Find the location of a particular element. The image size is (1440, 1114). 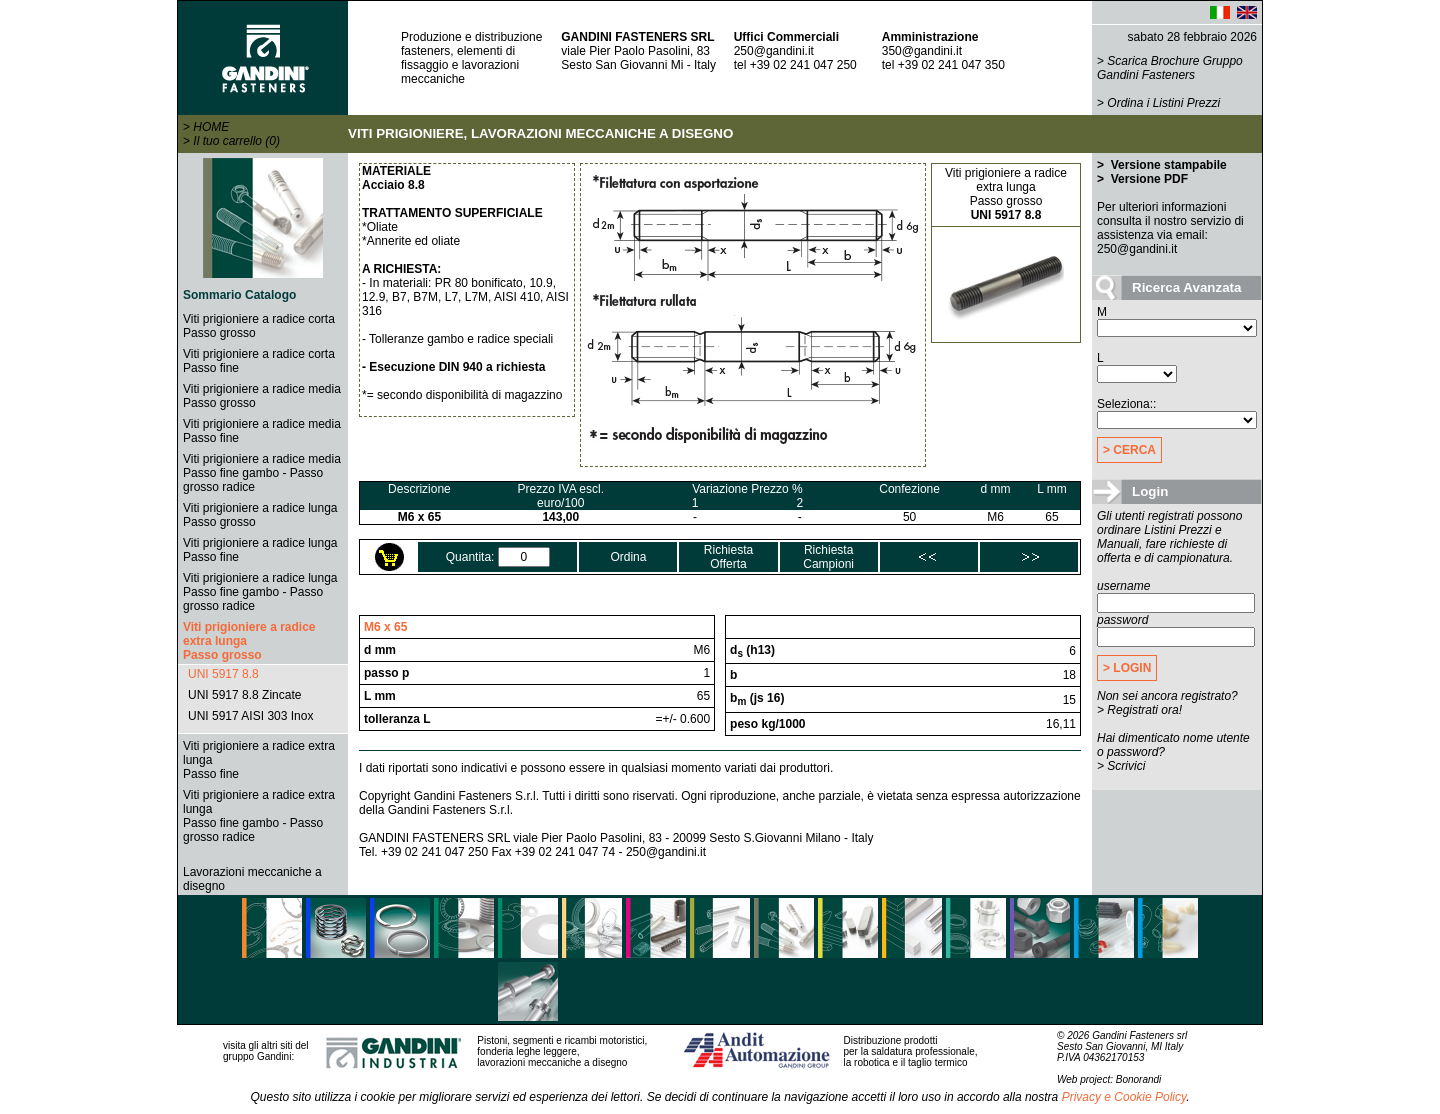

> LOGIN is located at coordinates (1127, 668).